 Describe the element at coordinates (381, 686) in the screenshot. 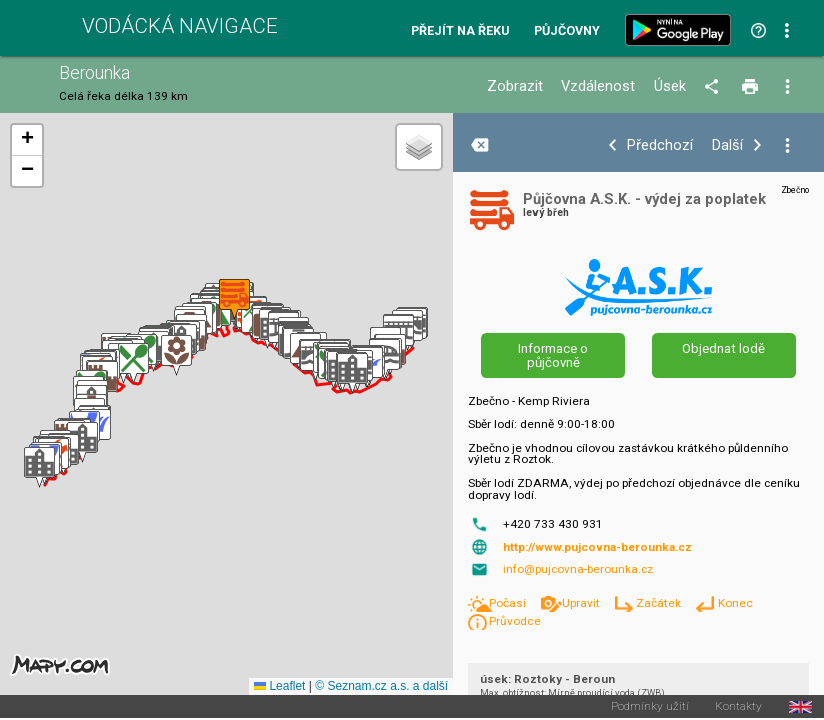

I see `© Seznam.cz a.s. a další` at that location.